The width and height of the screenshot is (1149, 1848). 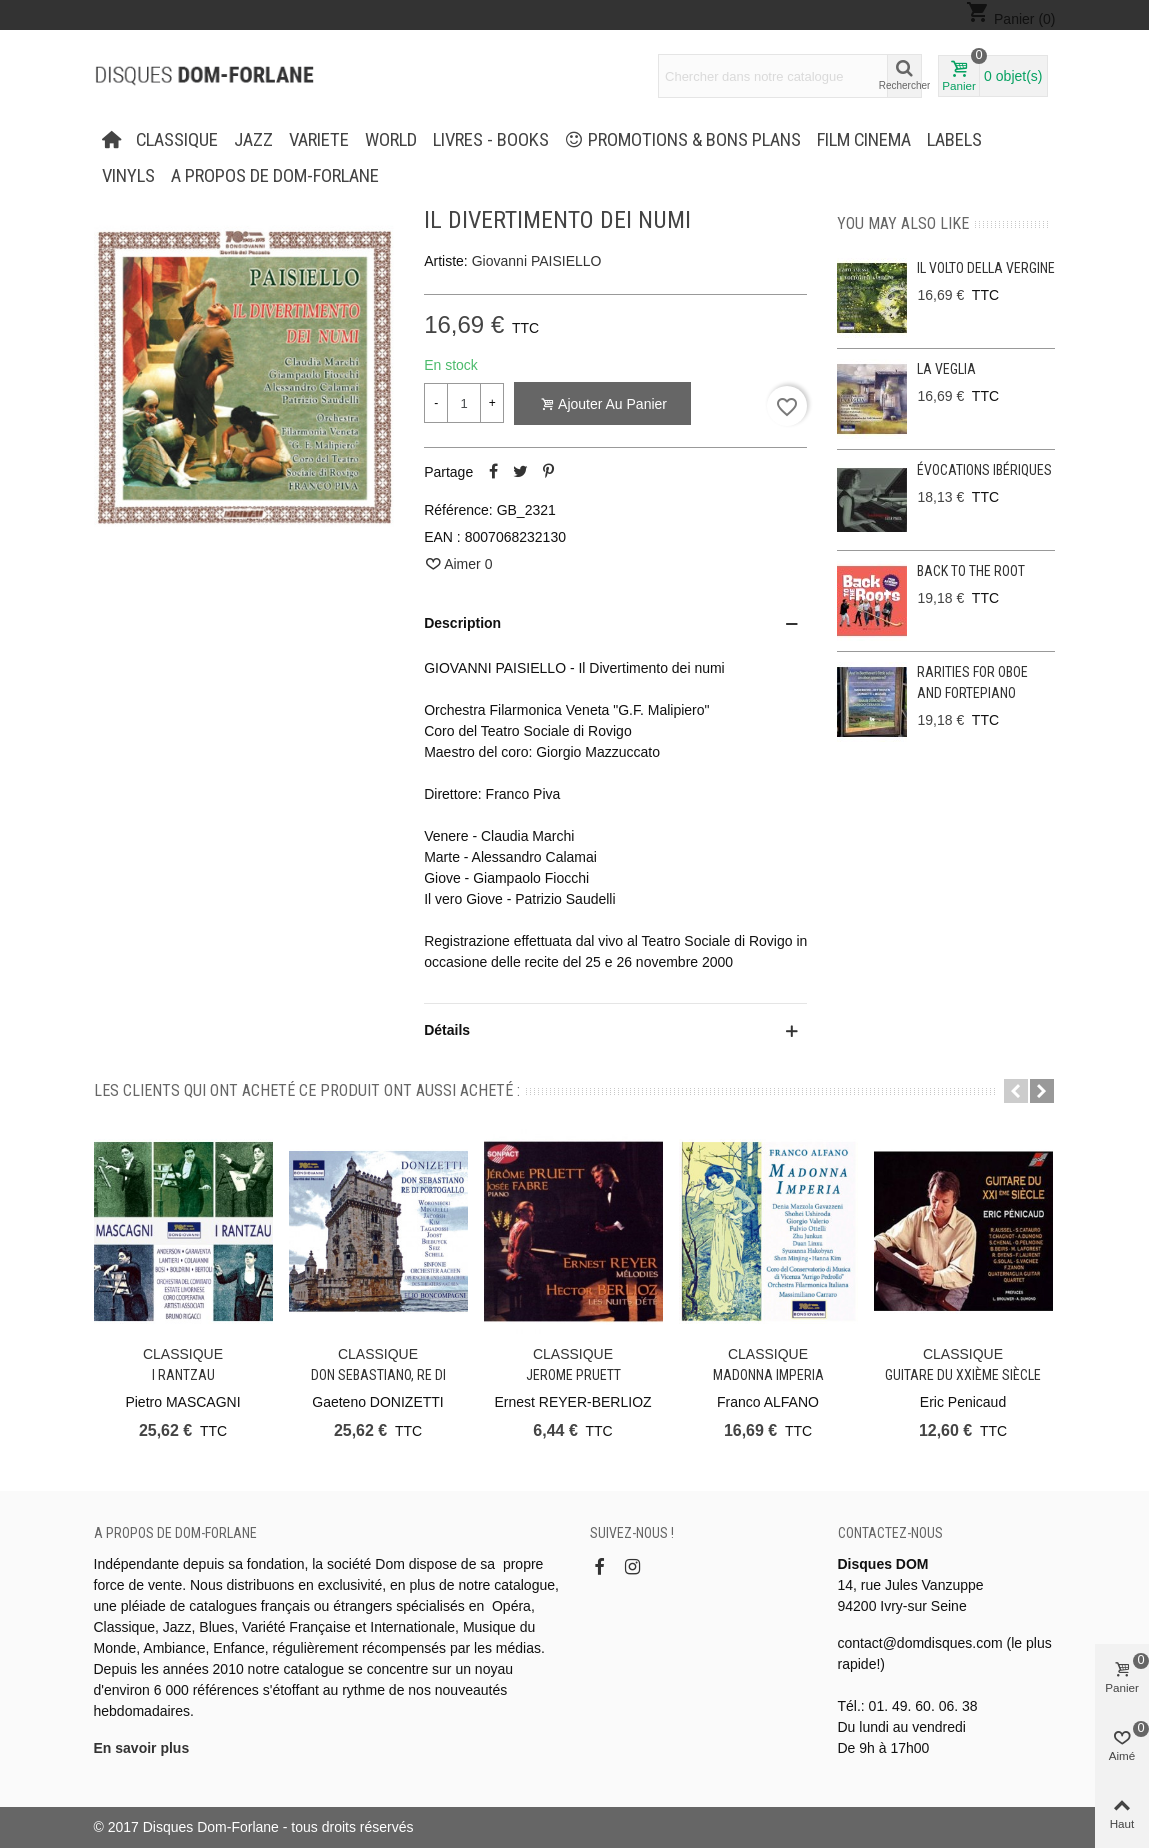 I want to click on Giovanni PAISIELLO, so click(x=537, y=261).